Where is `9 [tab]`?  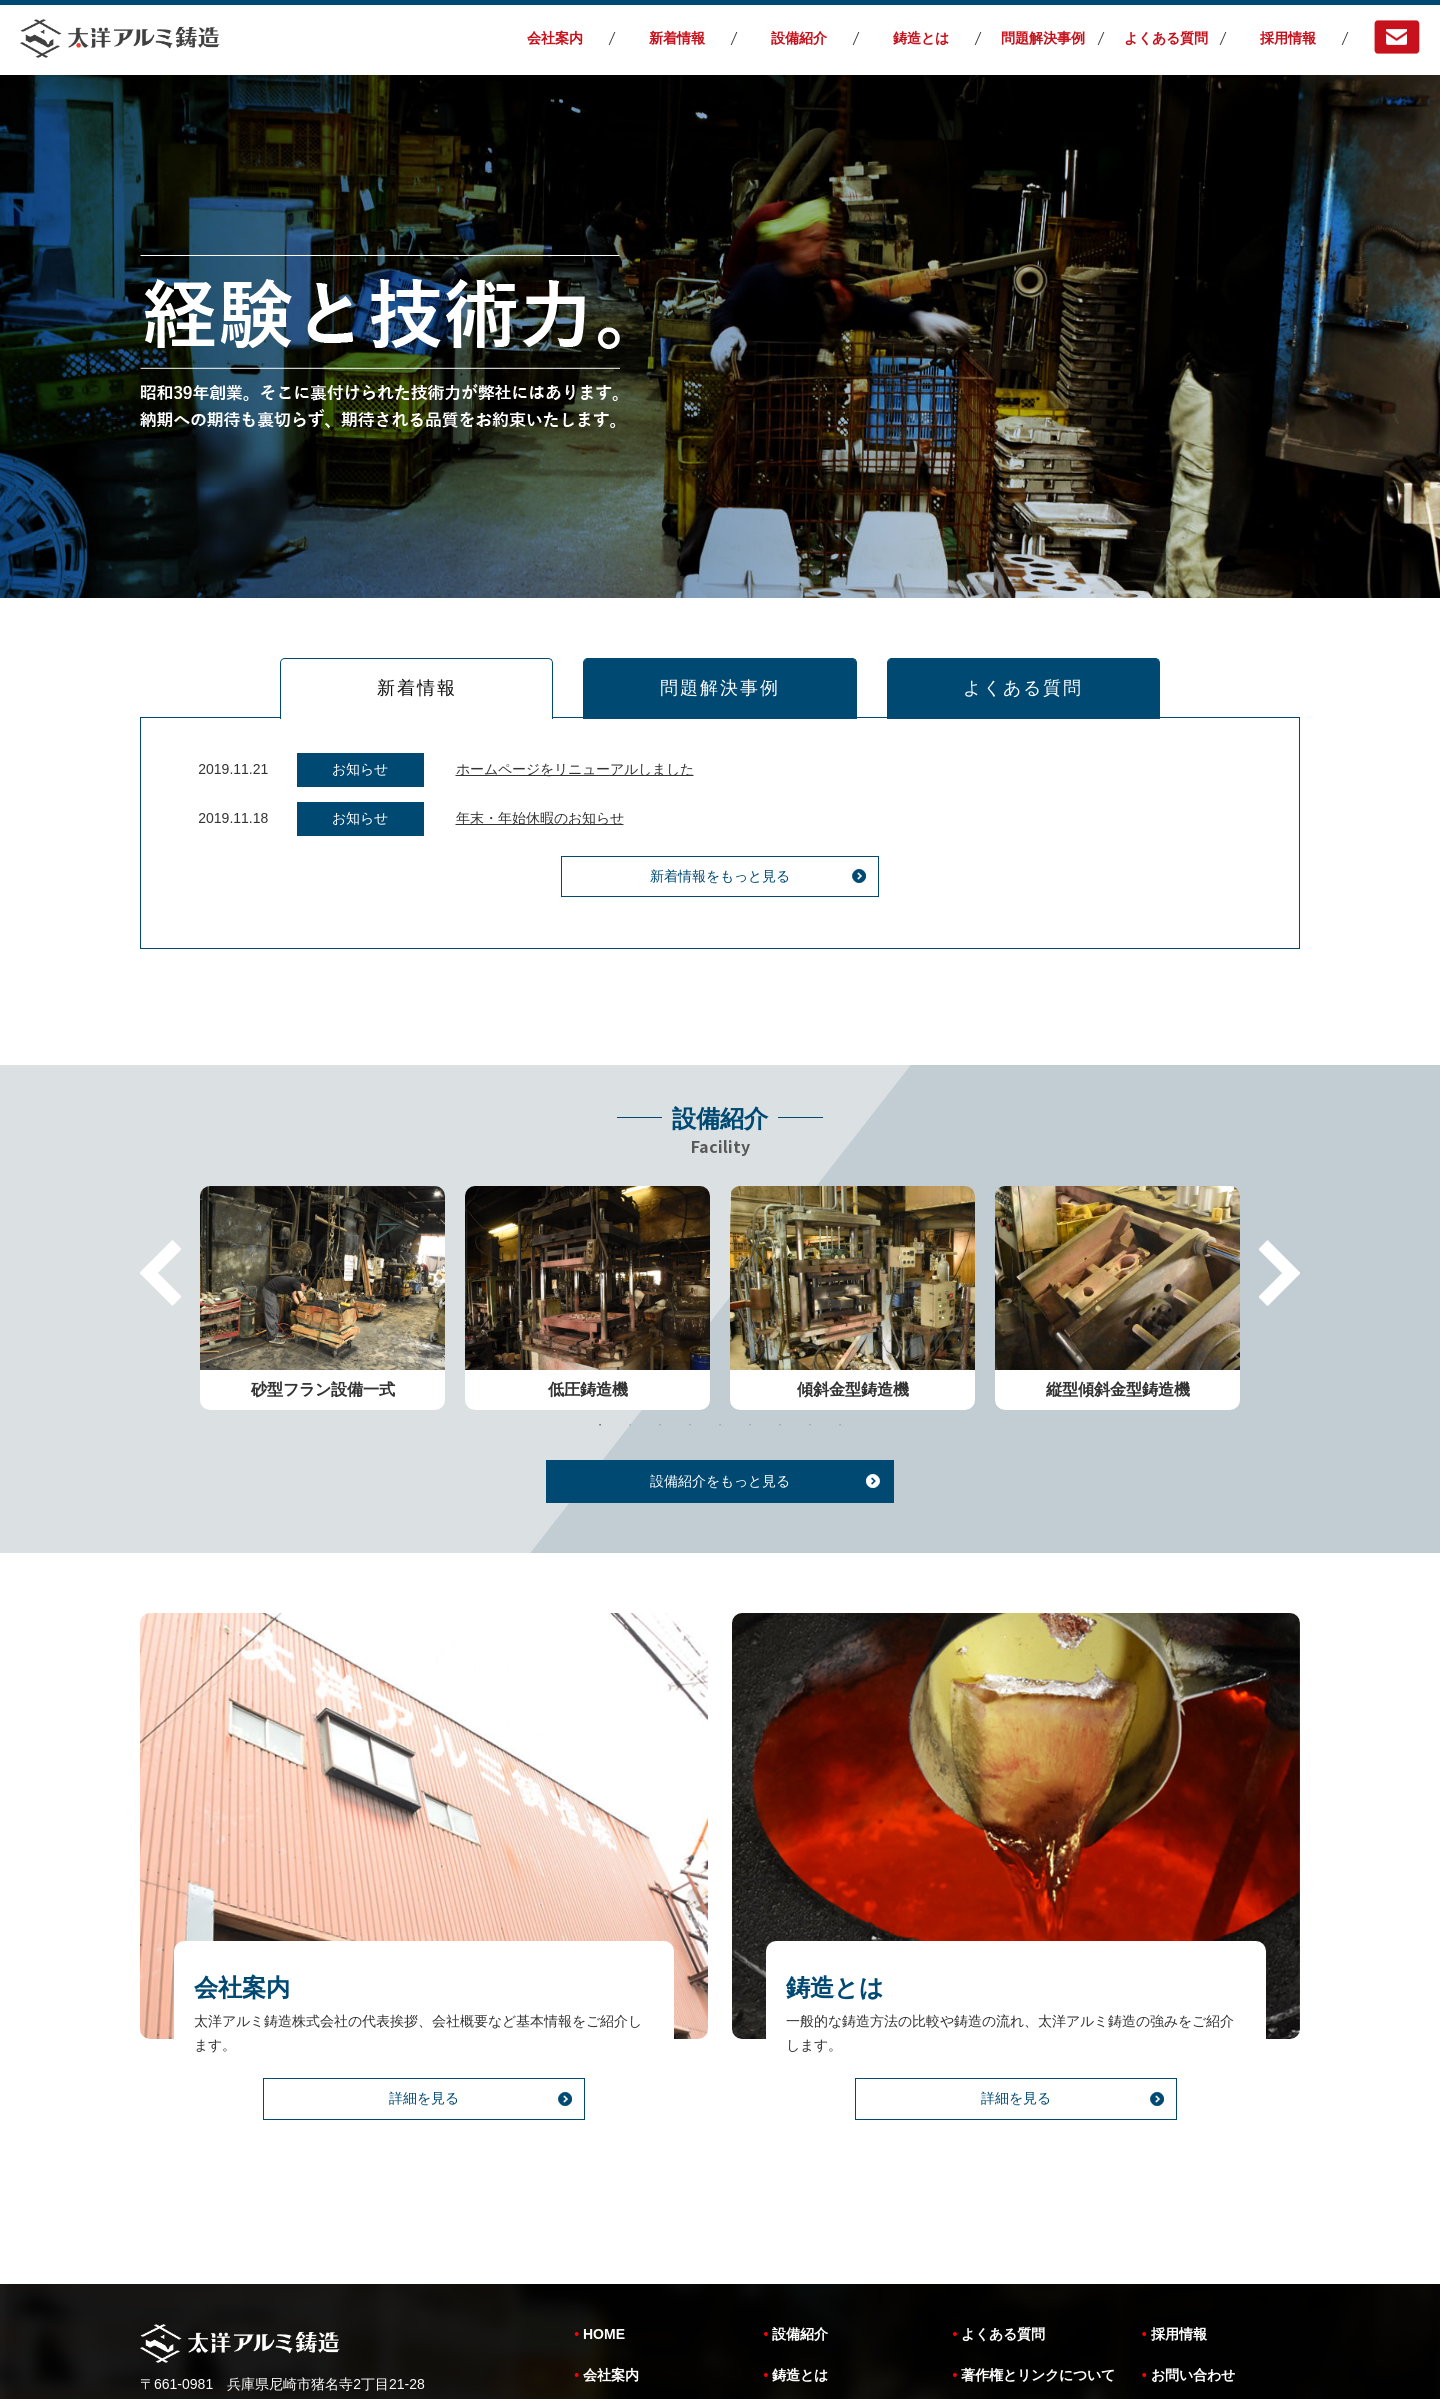 9 [tab] is located at coordinates (840, 1362).